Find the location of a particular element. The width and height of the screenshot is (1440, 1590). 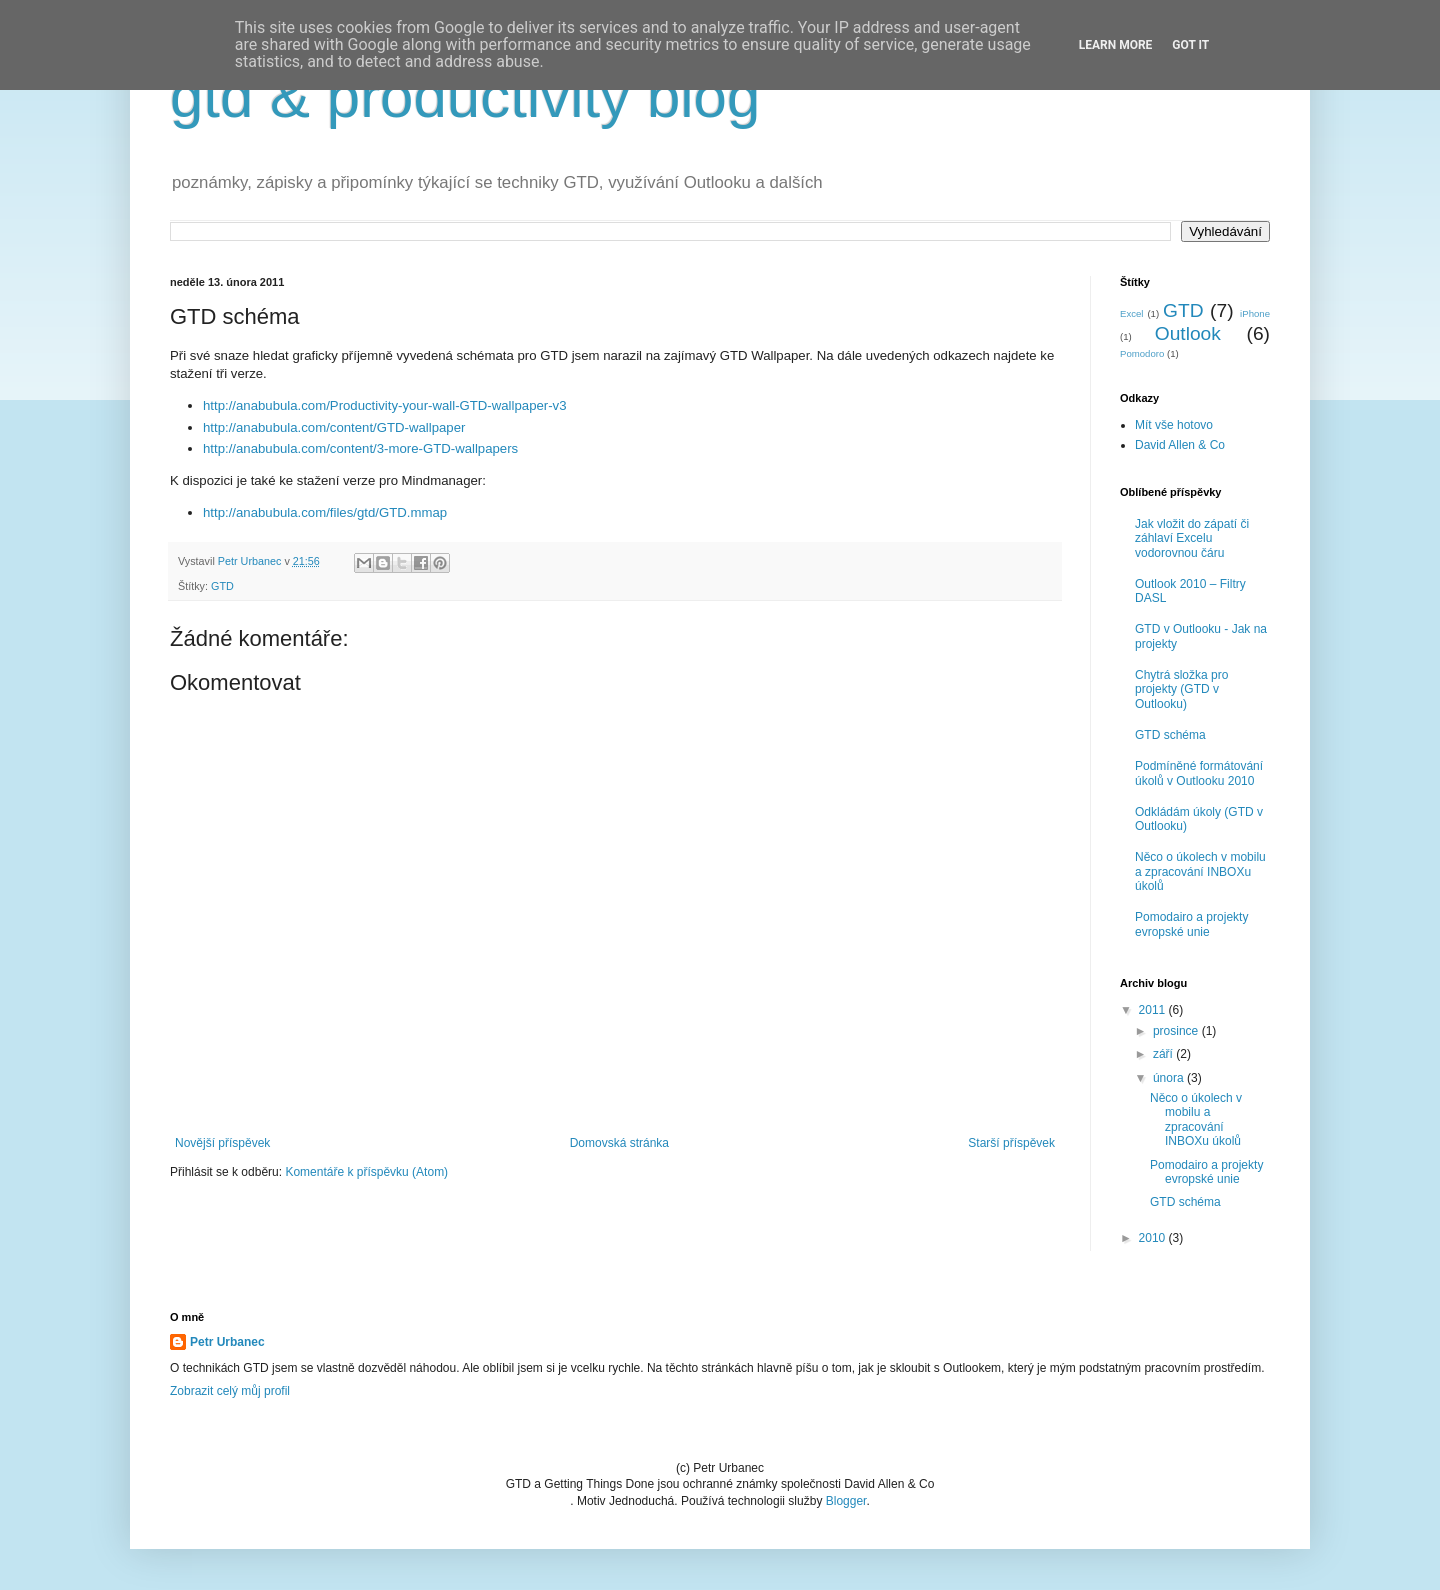

Blogger is located at coordinates (846, 1501).